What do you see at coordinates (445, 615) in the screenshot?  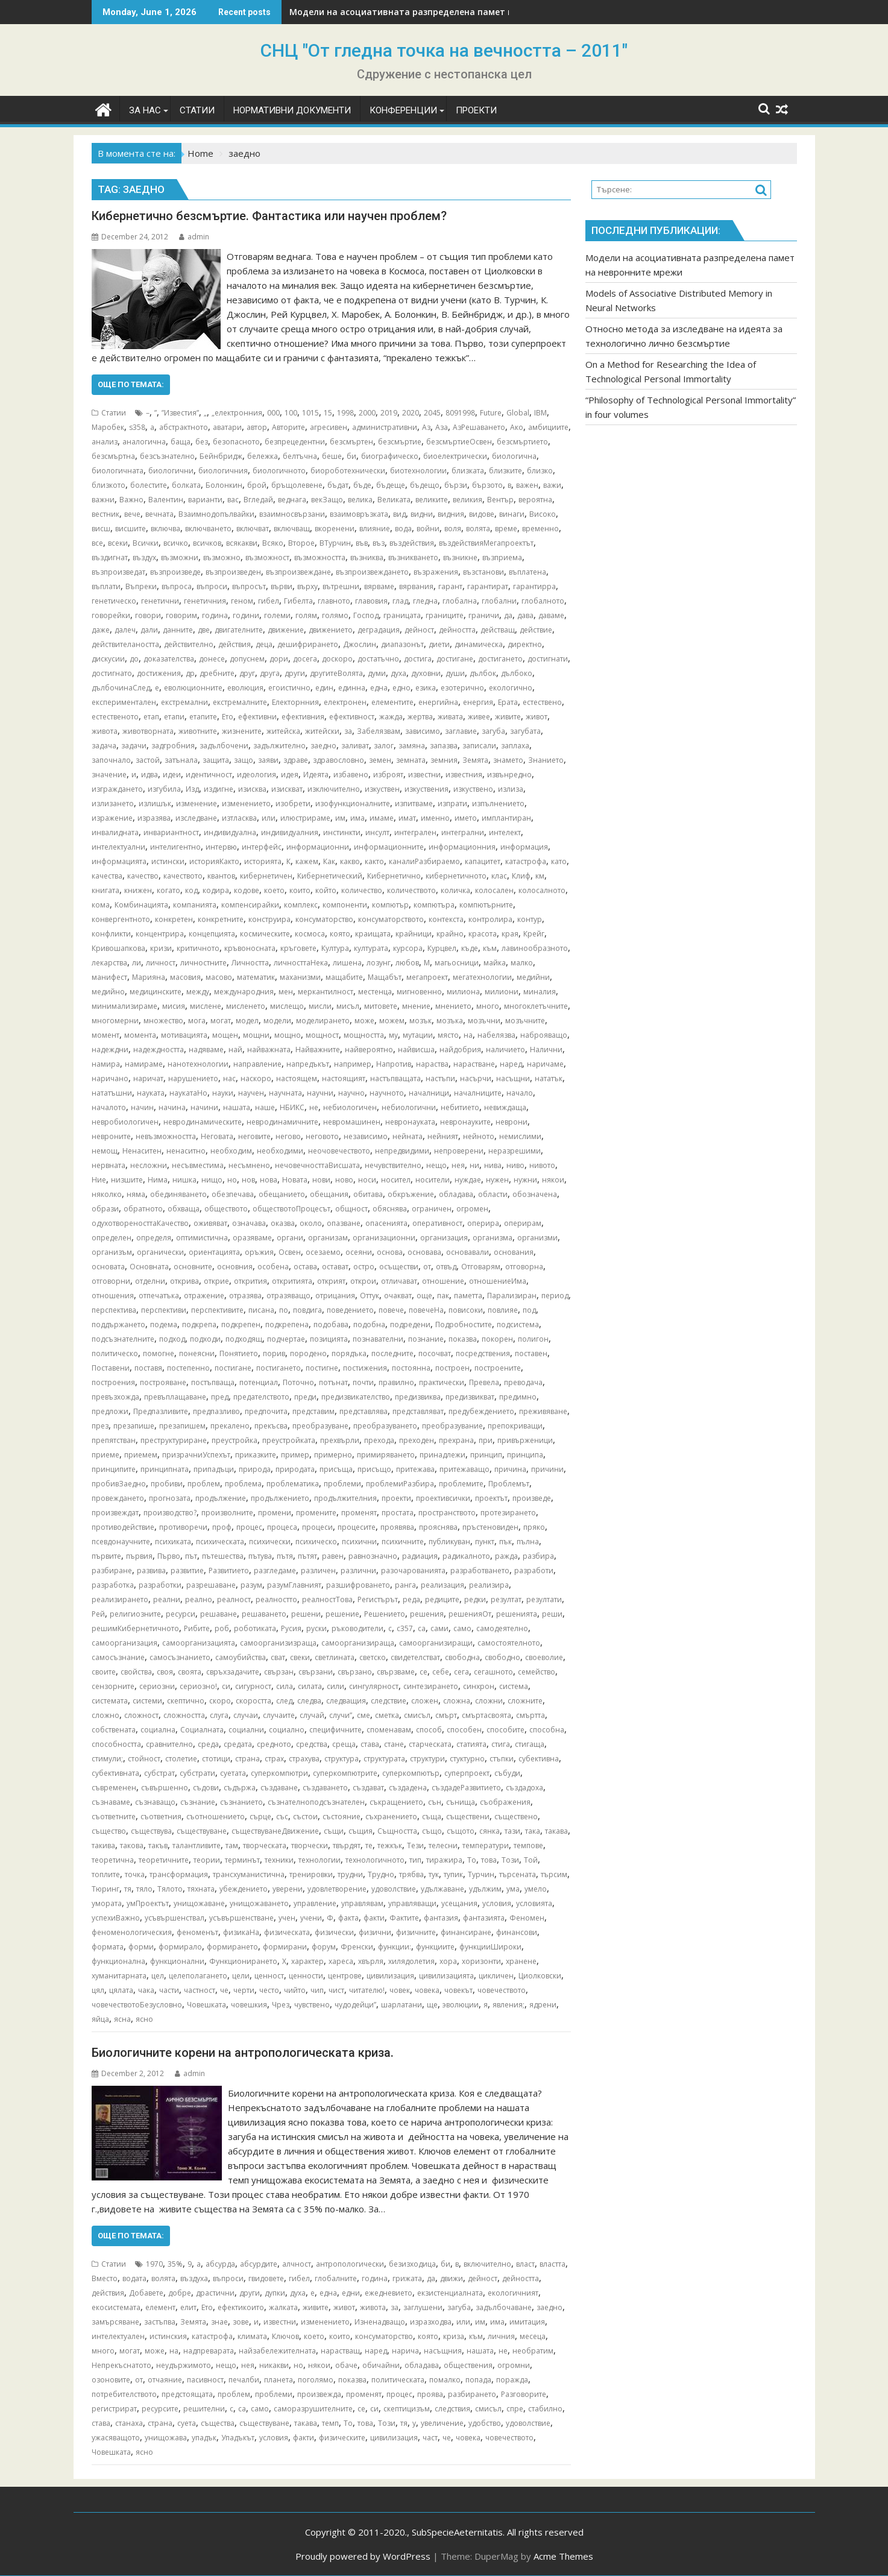 I see `границите` at bounding box center [445, 615].